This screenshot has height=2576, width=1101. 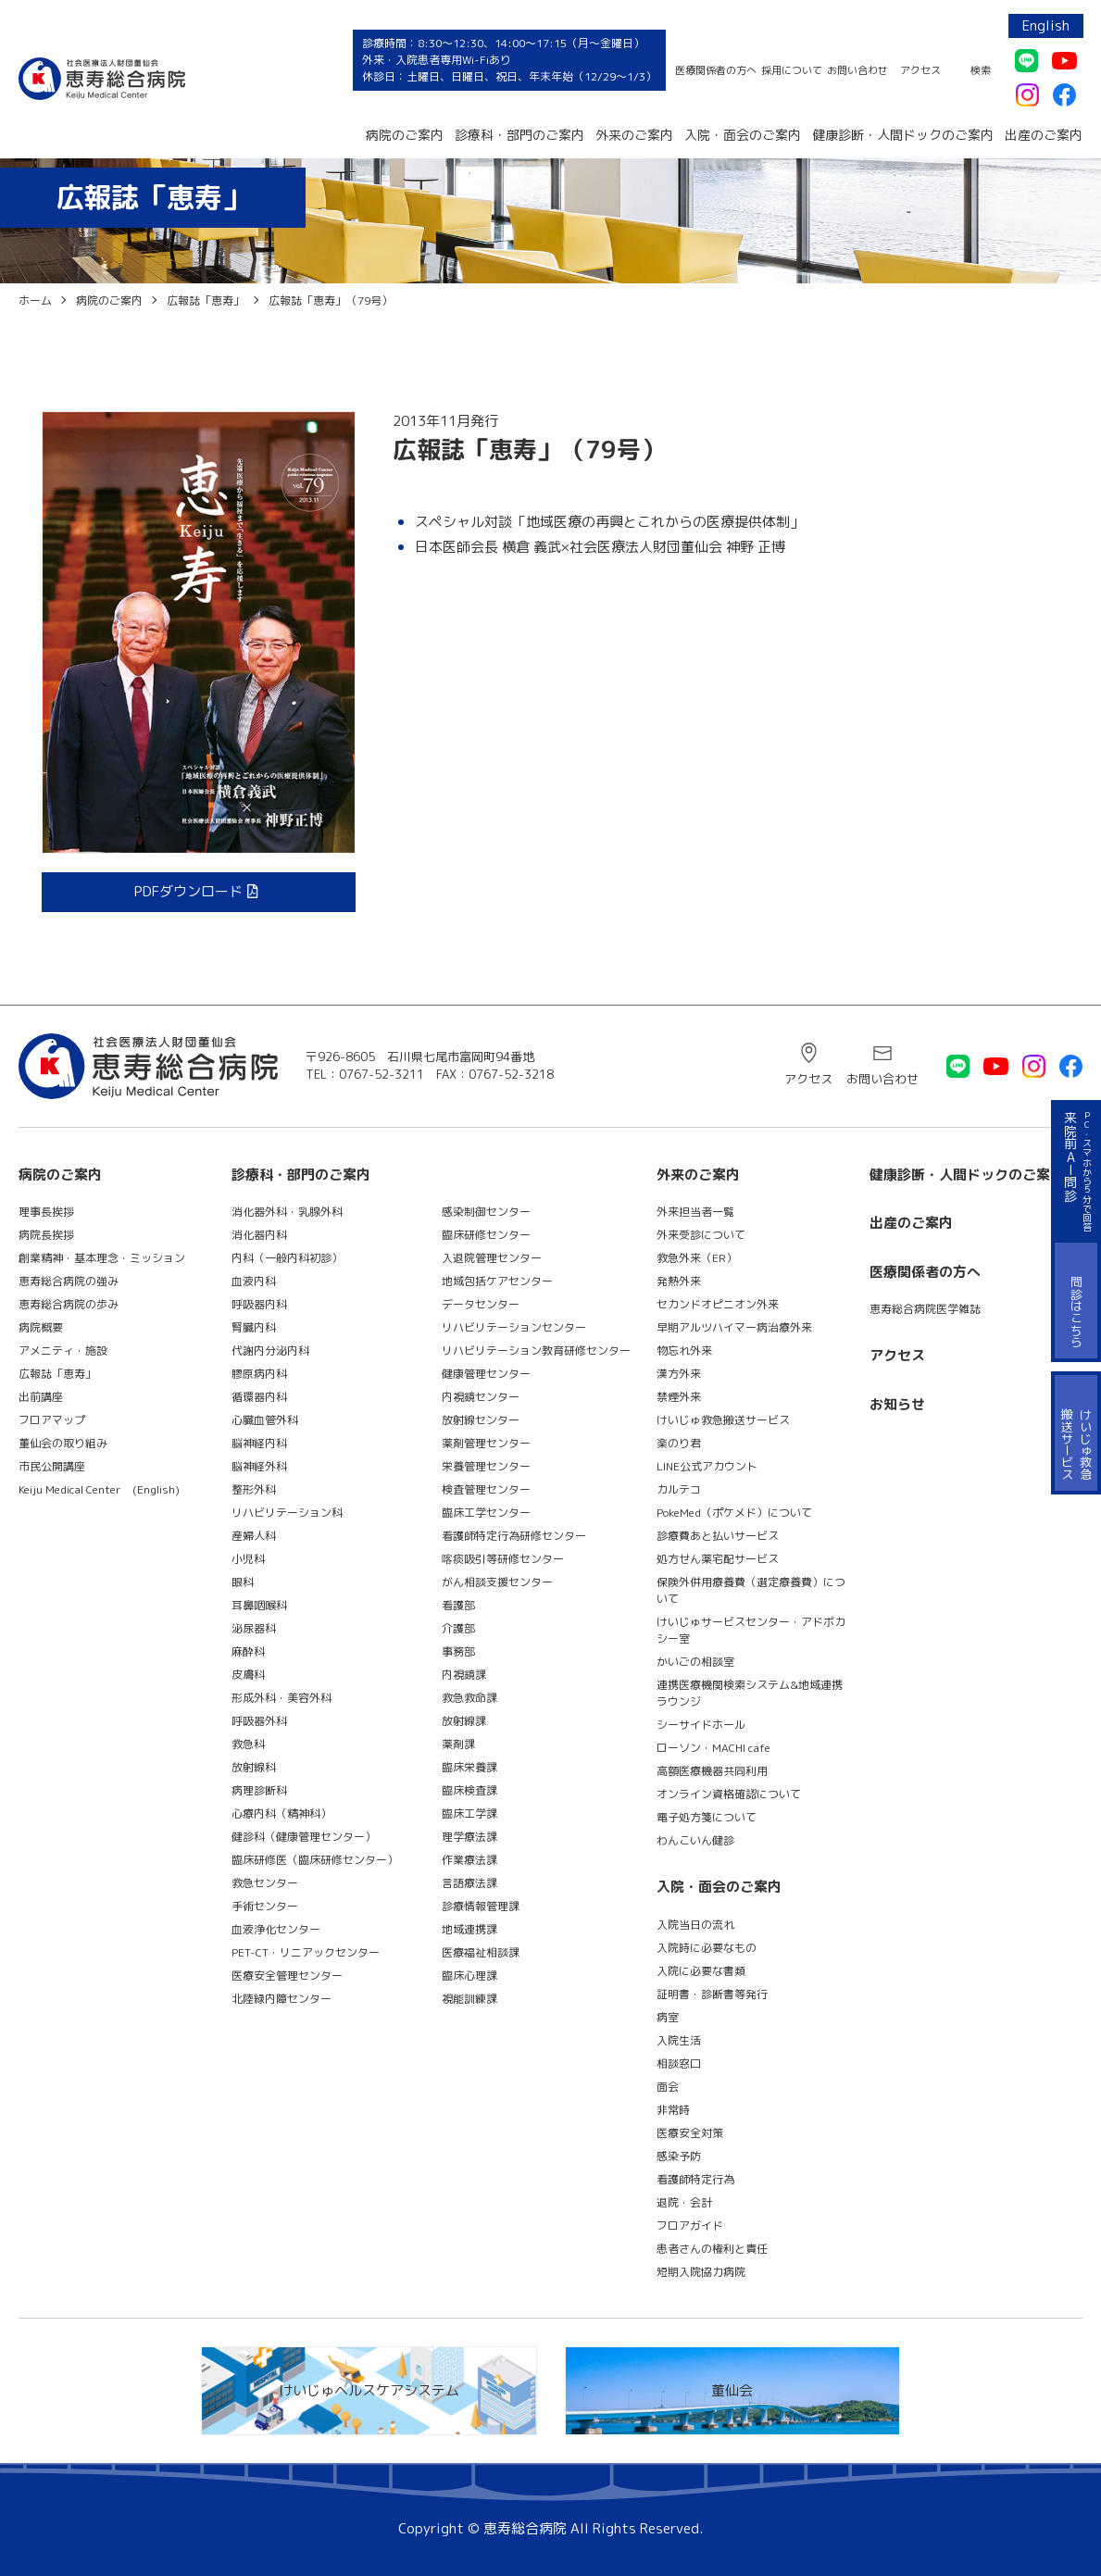 I want to click on 病院長挨拶, so click(x=46, y=1235).